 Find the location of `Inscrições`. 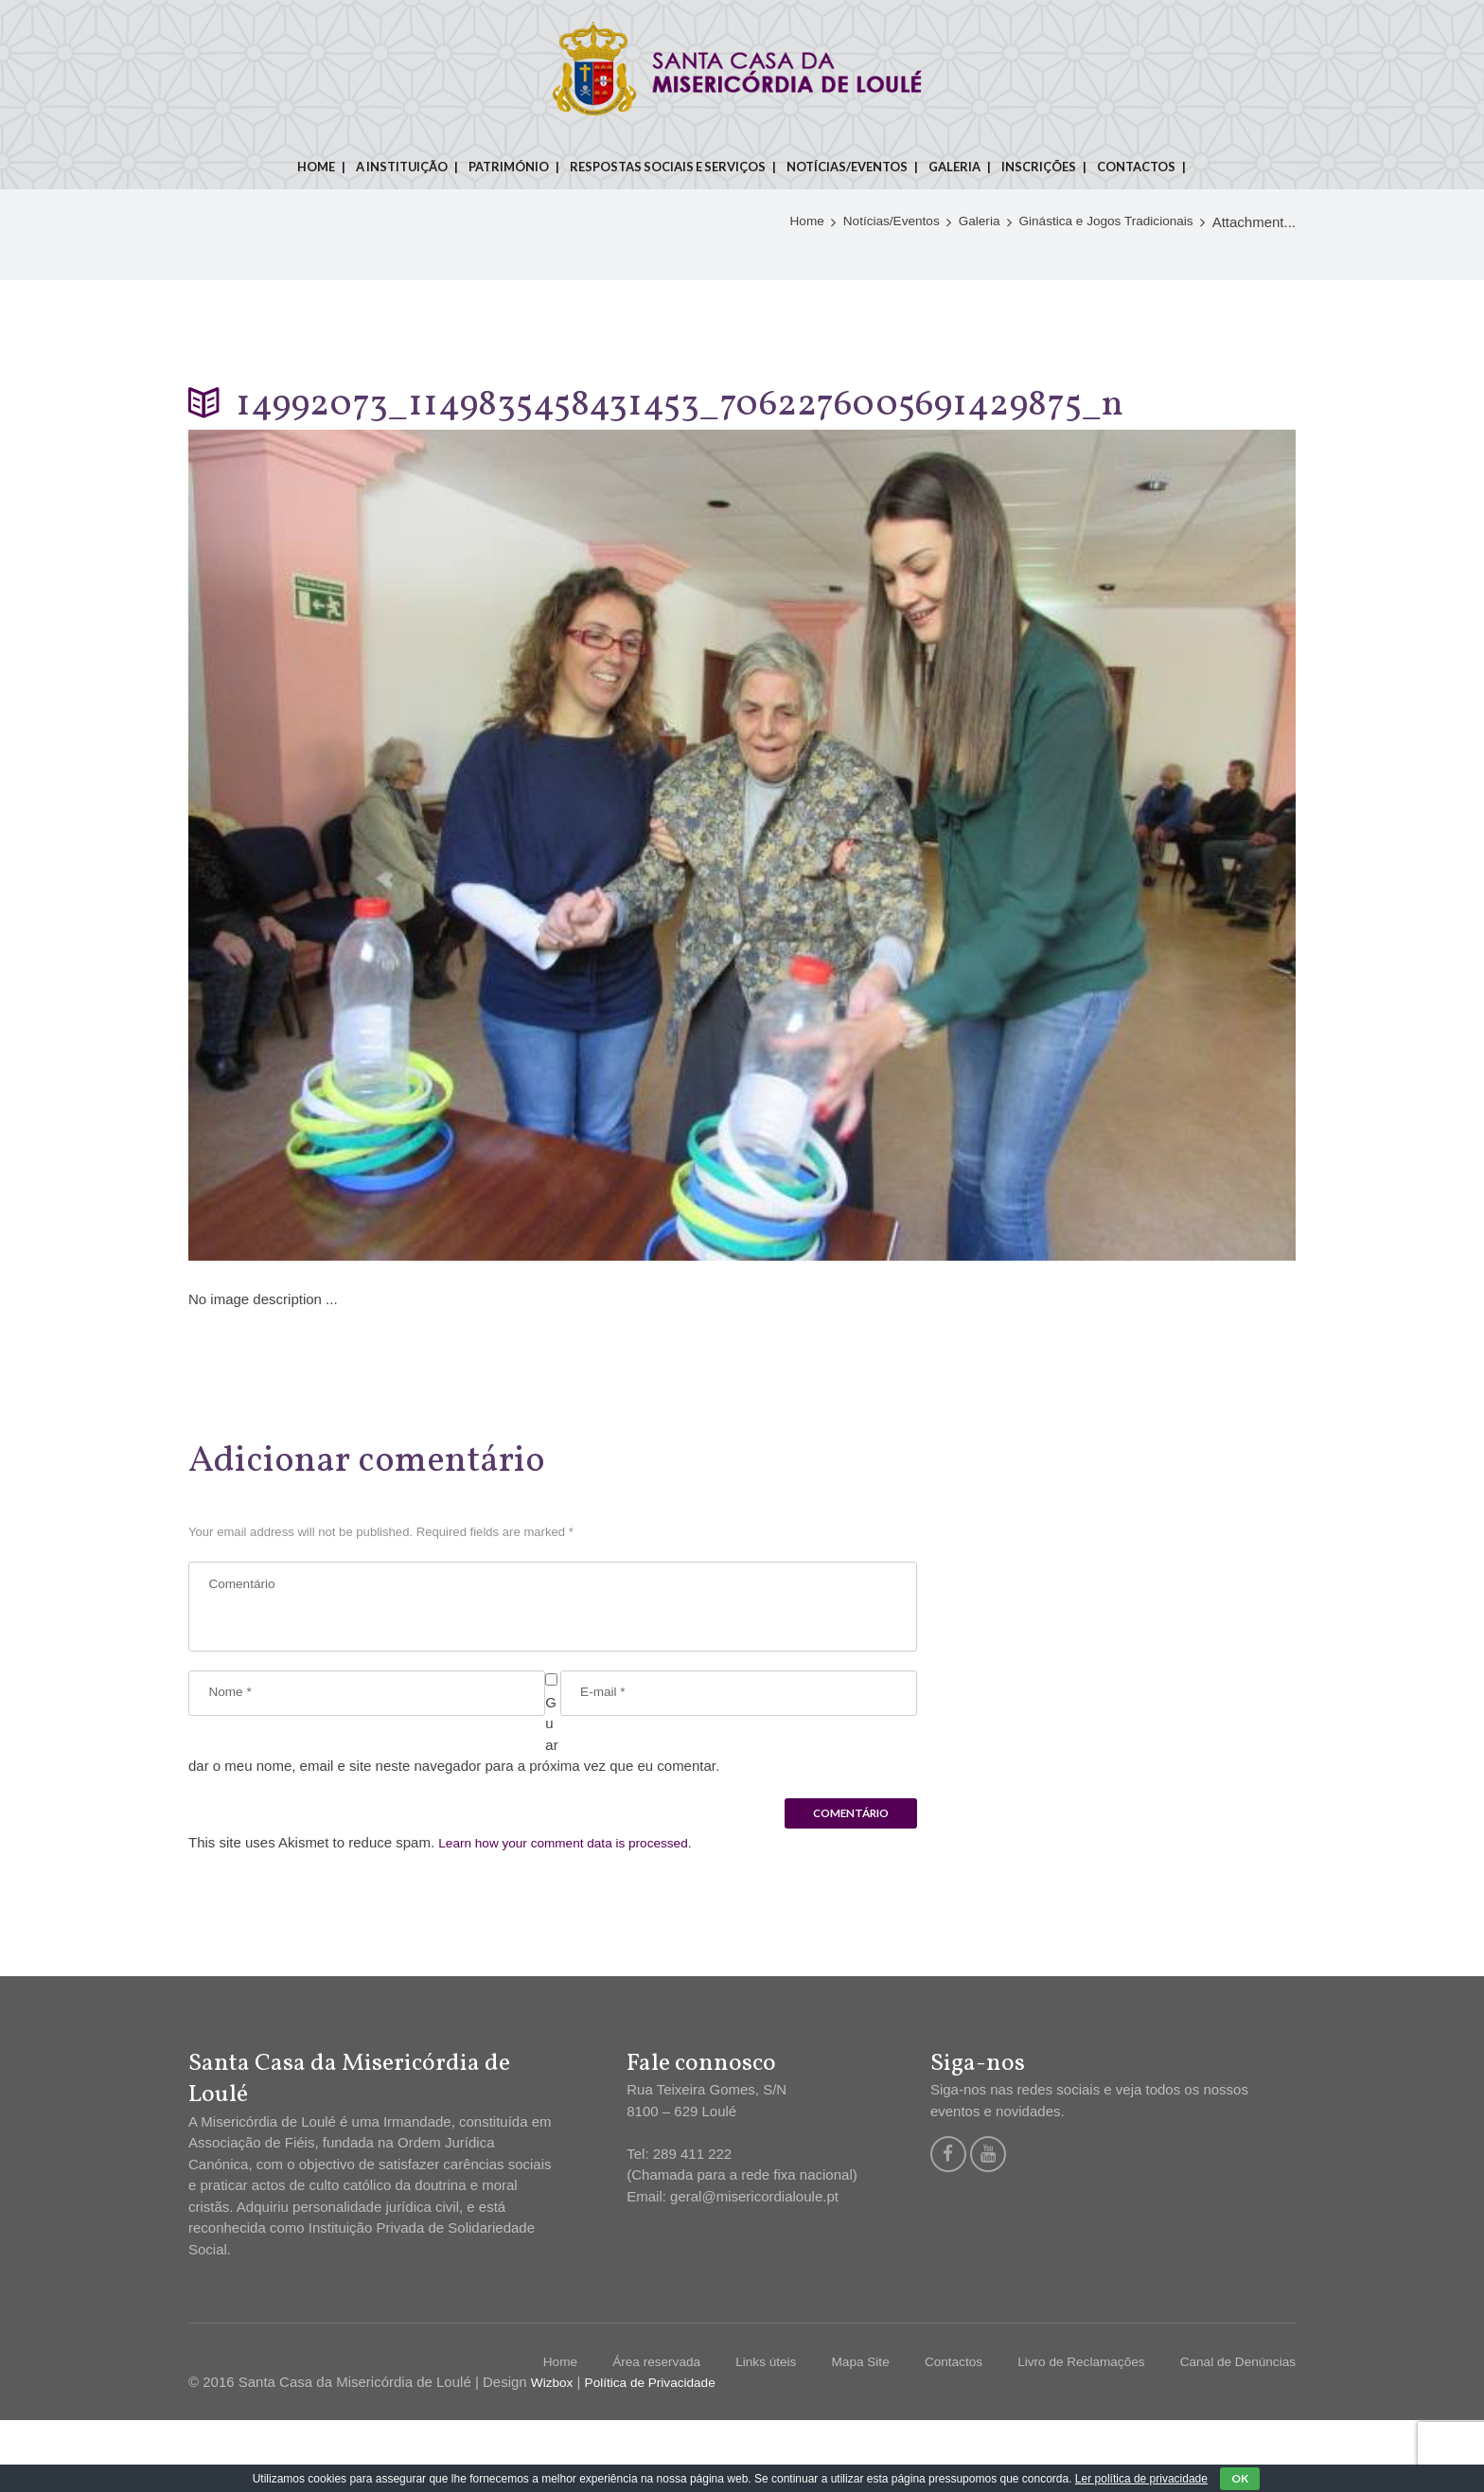

Inscrições is located at coordinates (1038, 166).